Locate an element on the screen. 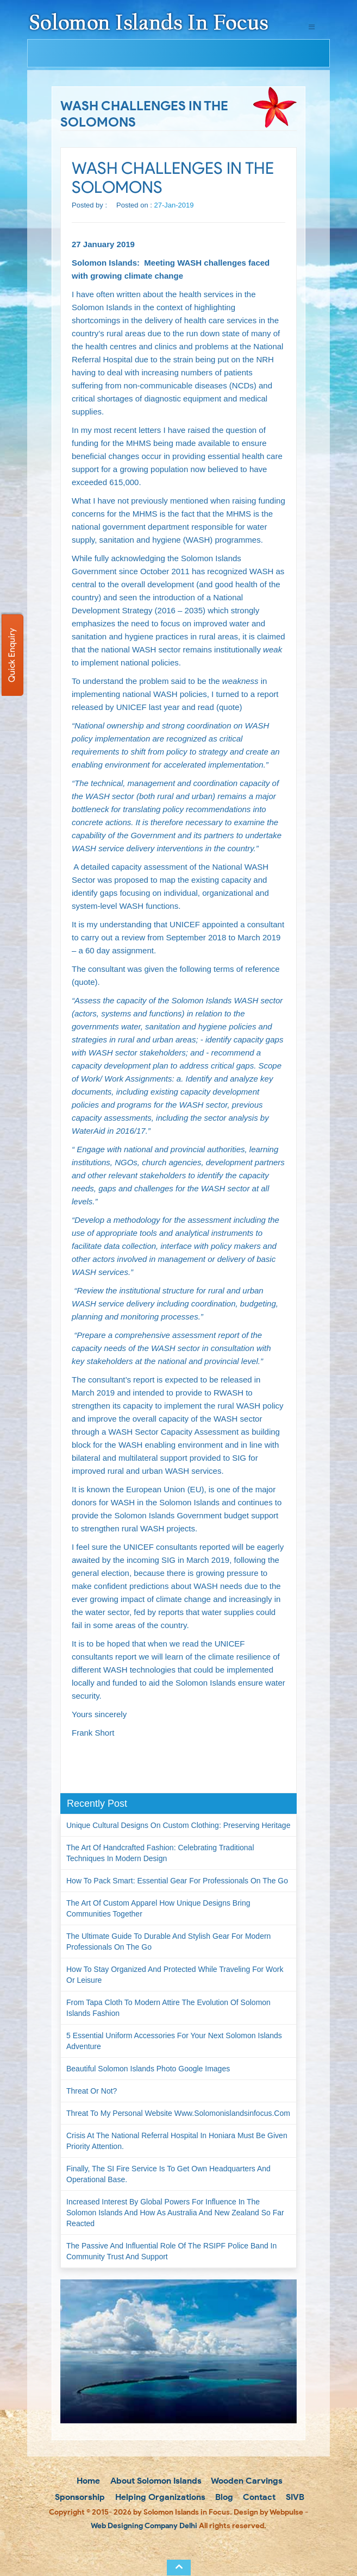 The image size is (357, 2576). How to Pack Smart: Essential Gear for Professionals on the Go is located at coordinates (177, 1880).